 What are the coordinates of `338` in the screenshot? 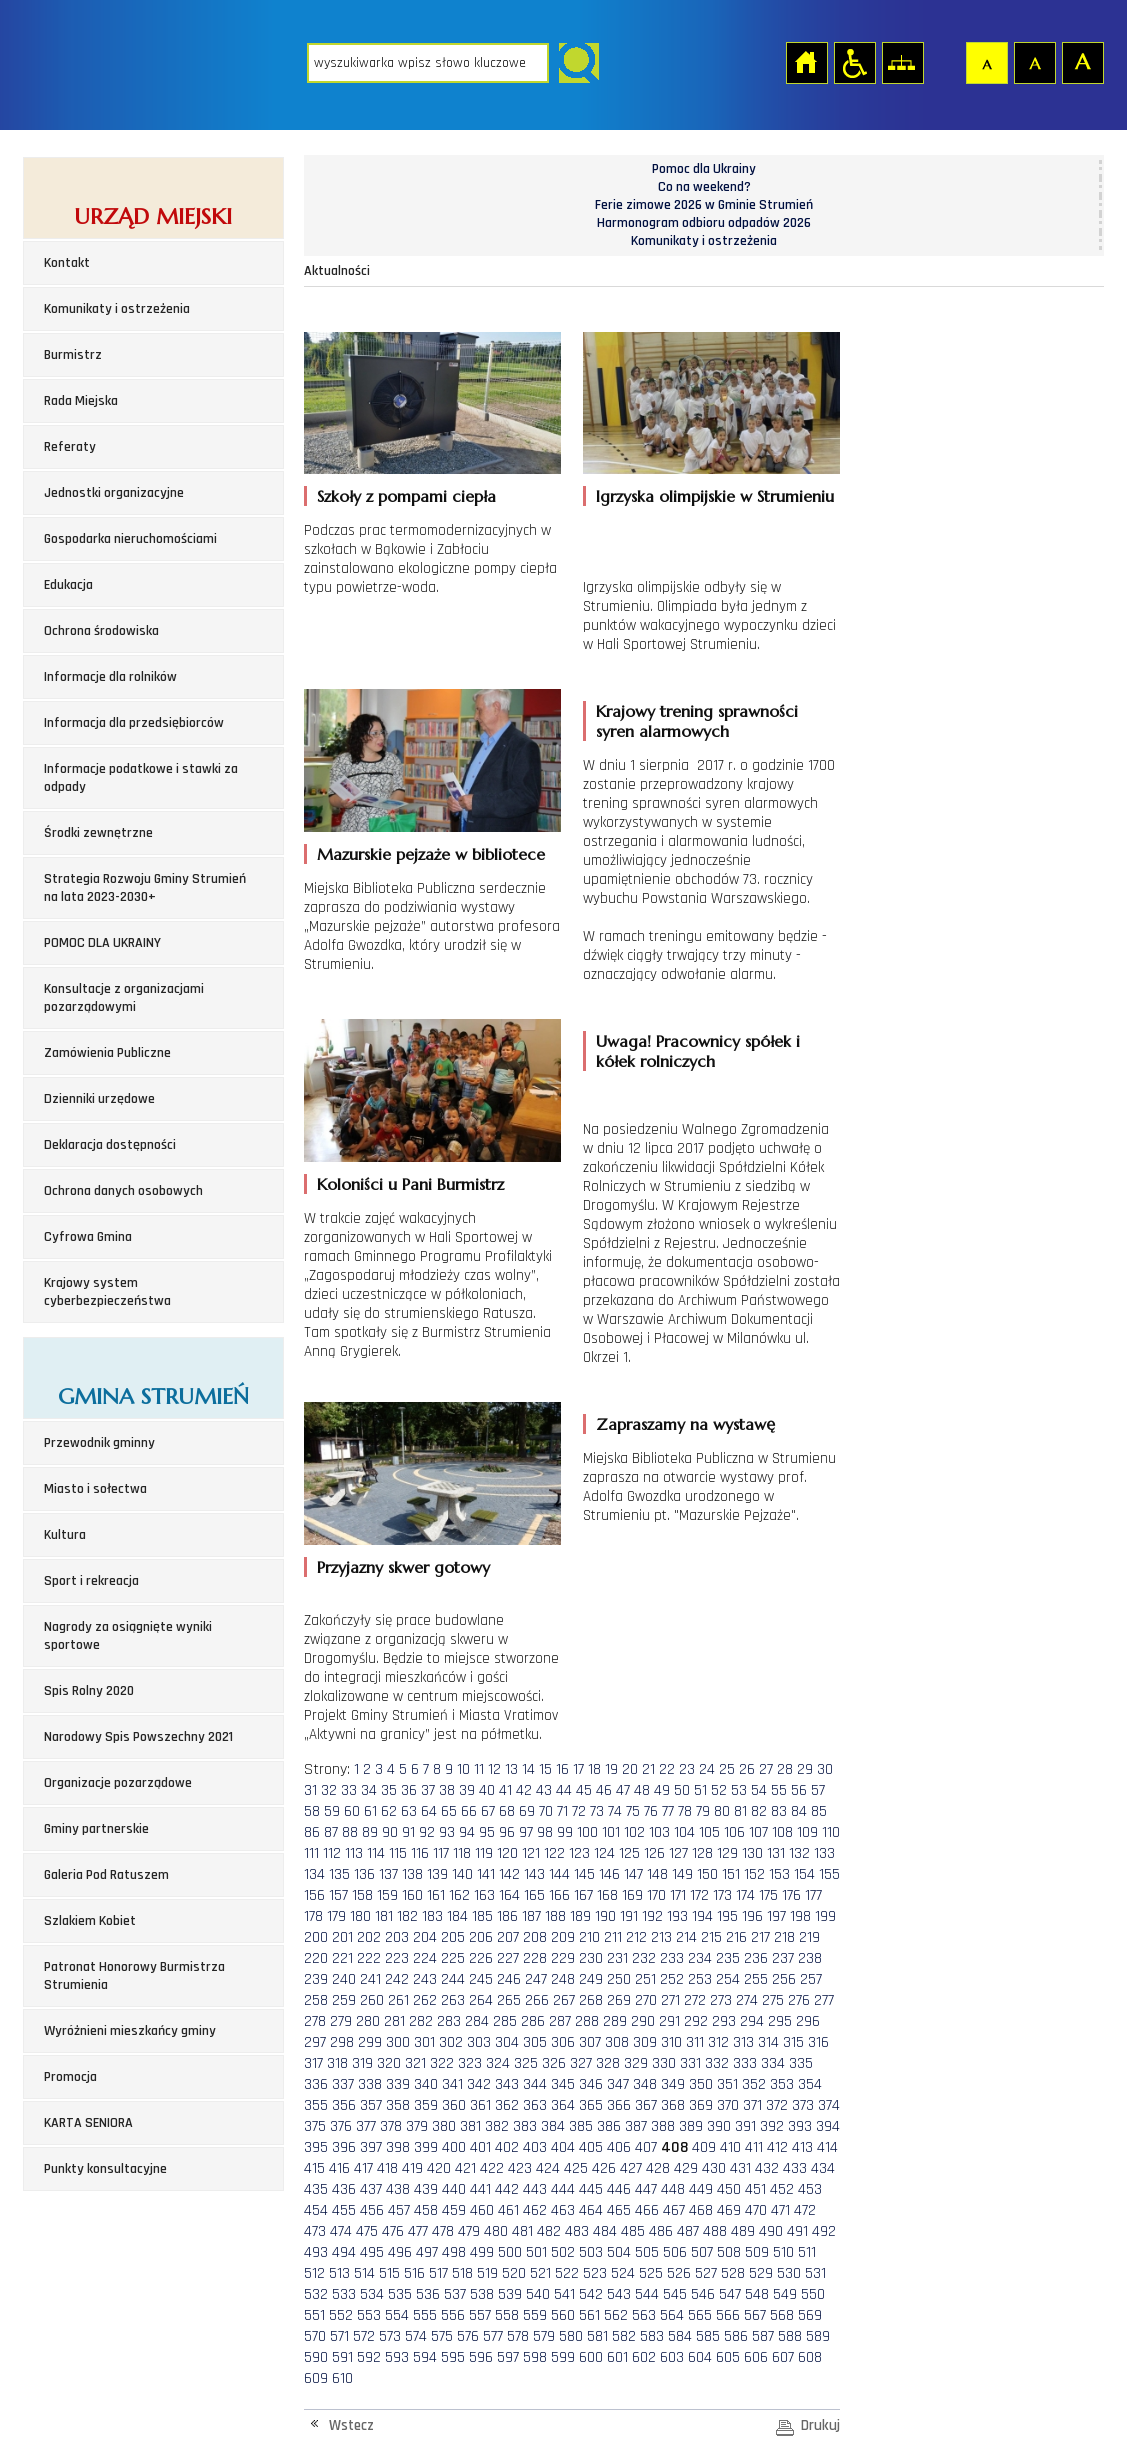 It's located at (370, 2084).